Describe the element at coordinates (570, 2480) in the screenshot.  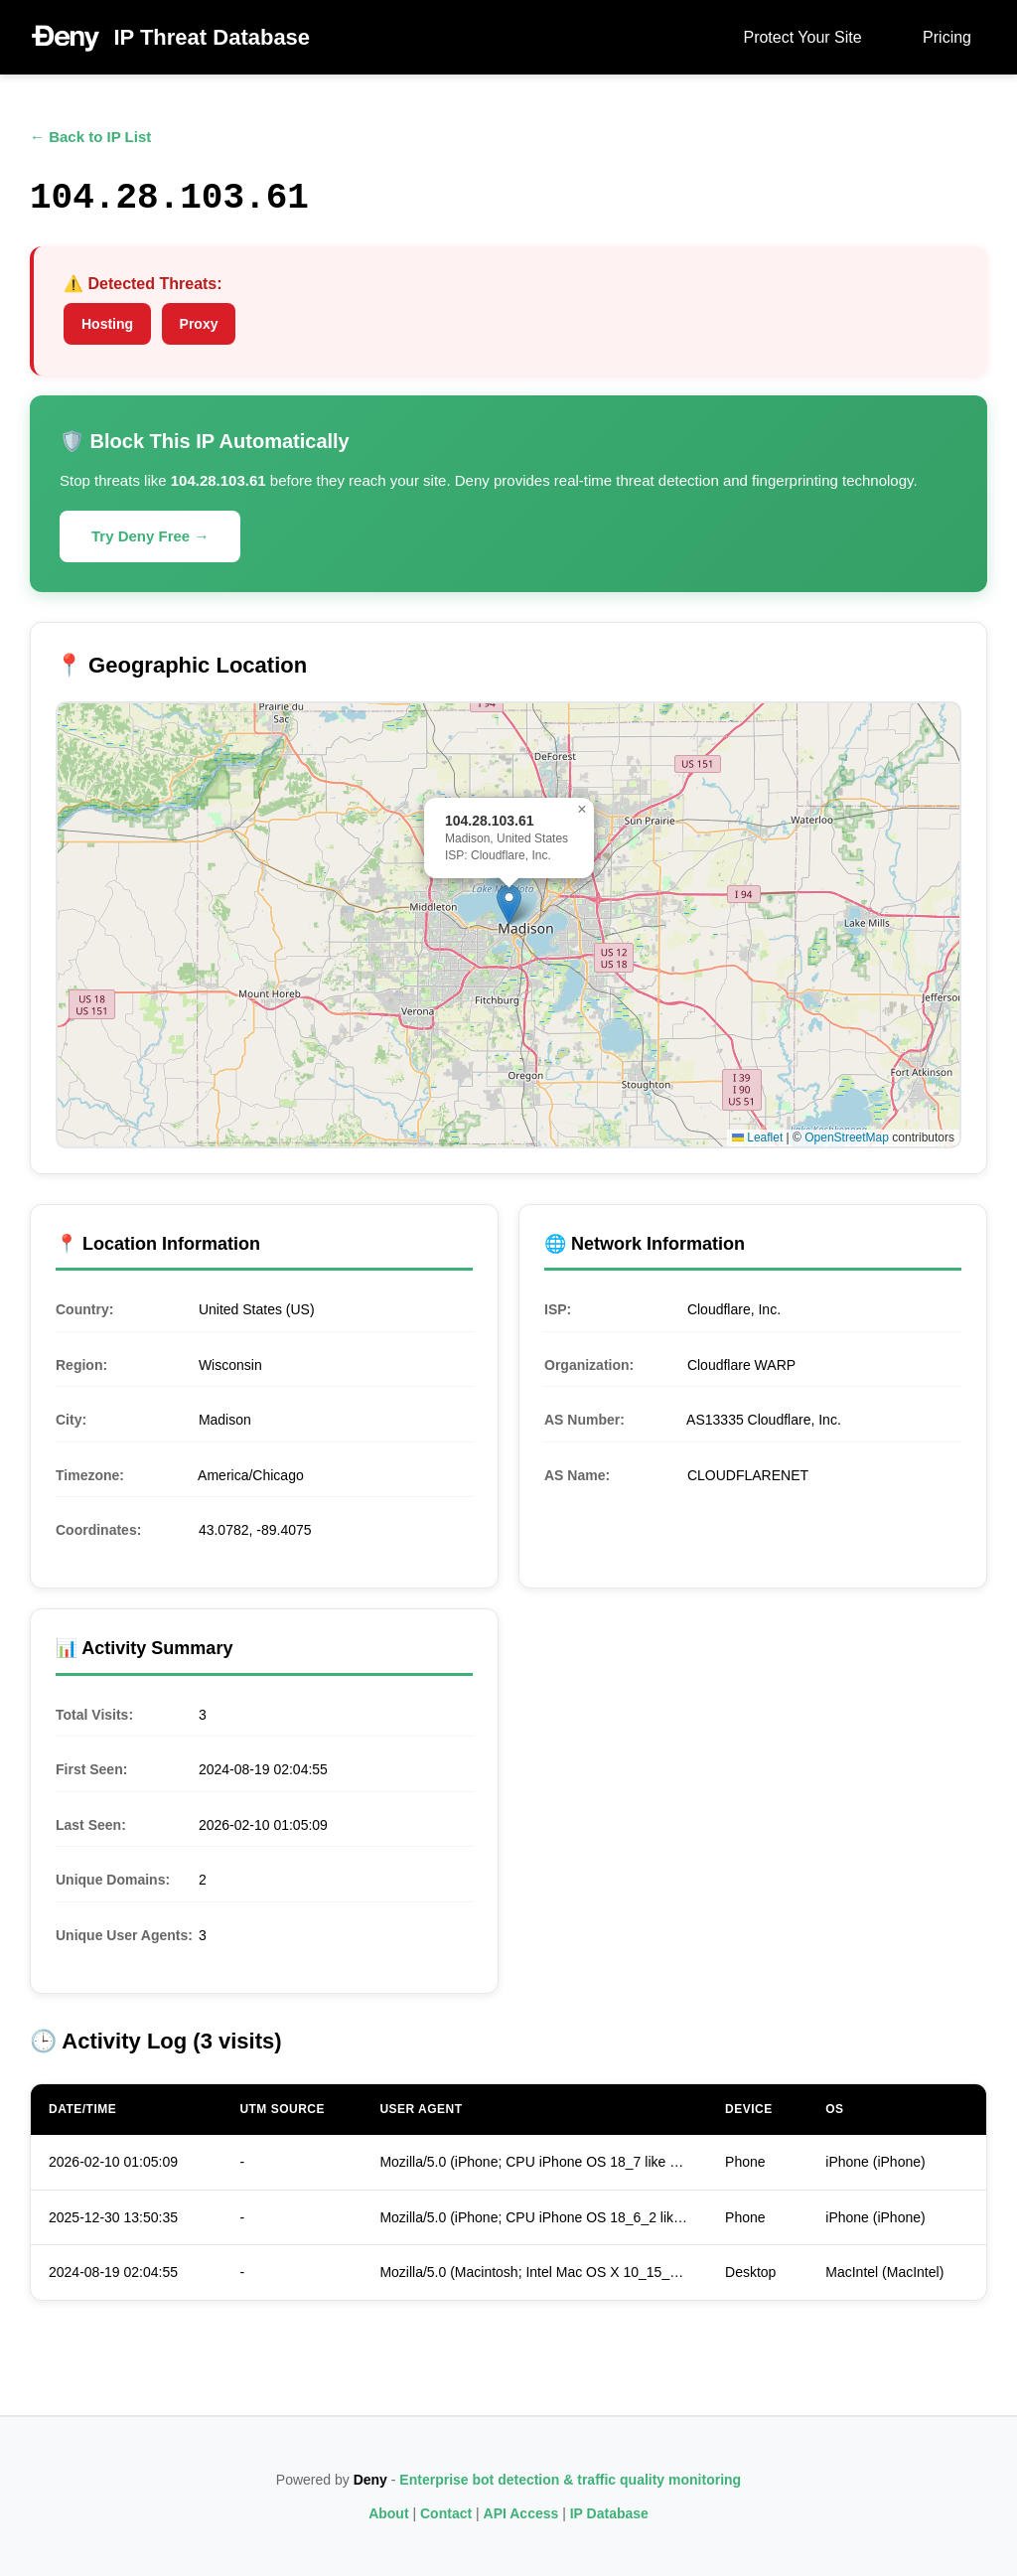
I see `Enterprise bot detection & traffic quality monitoring` at that location.